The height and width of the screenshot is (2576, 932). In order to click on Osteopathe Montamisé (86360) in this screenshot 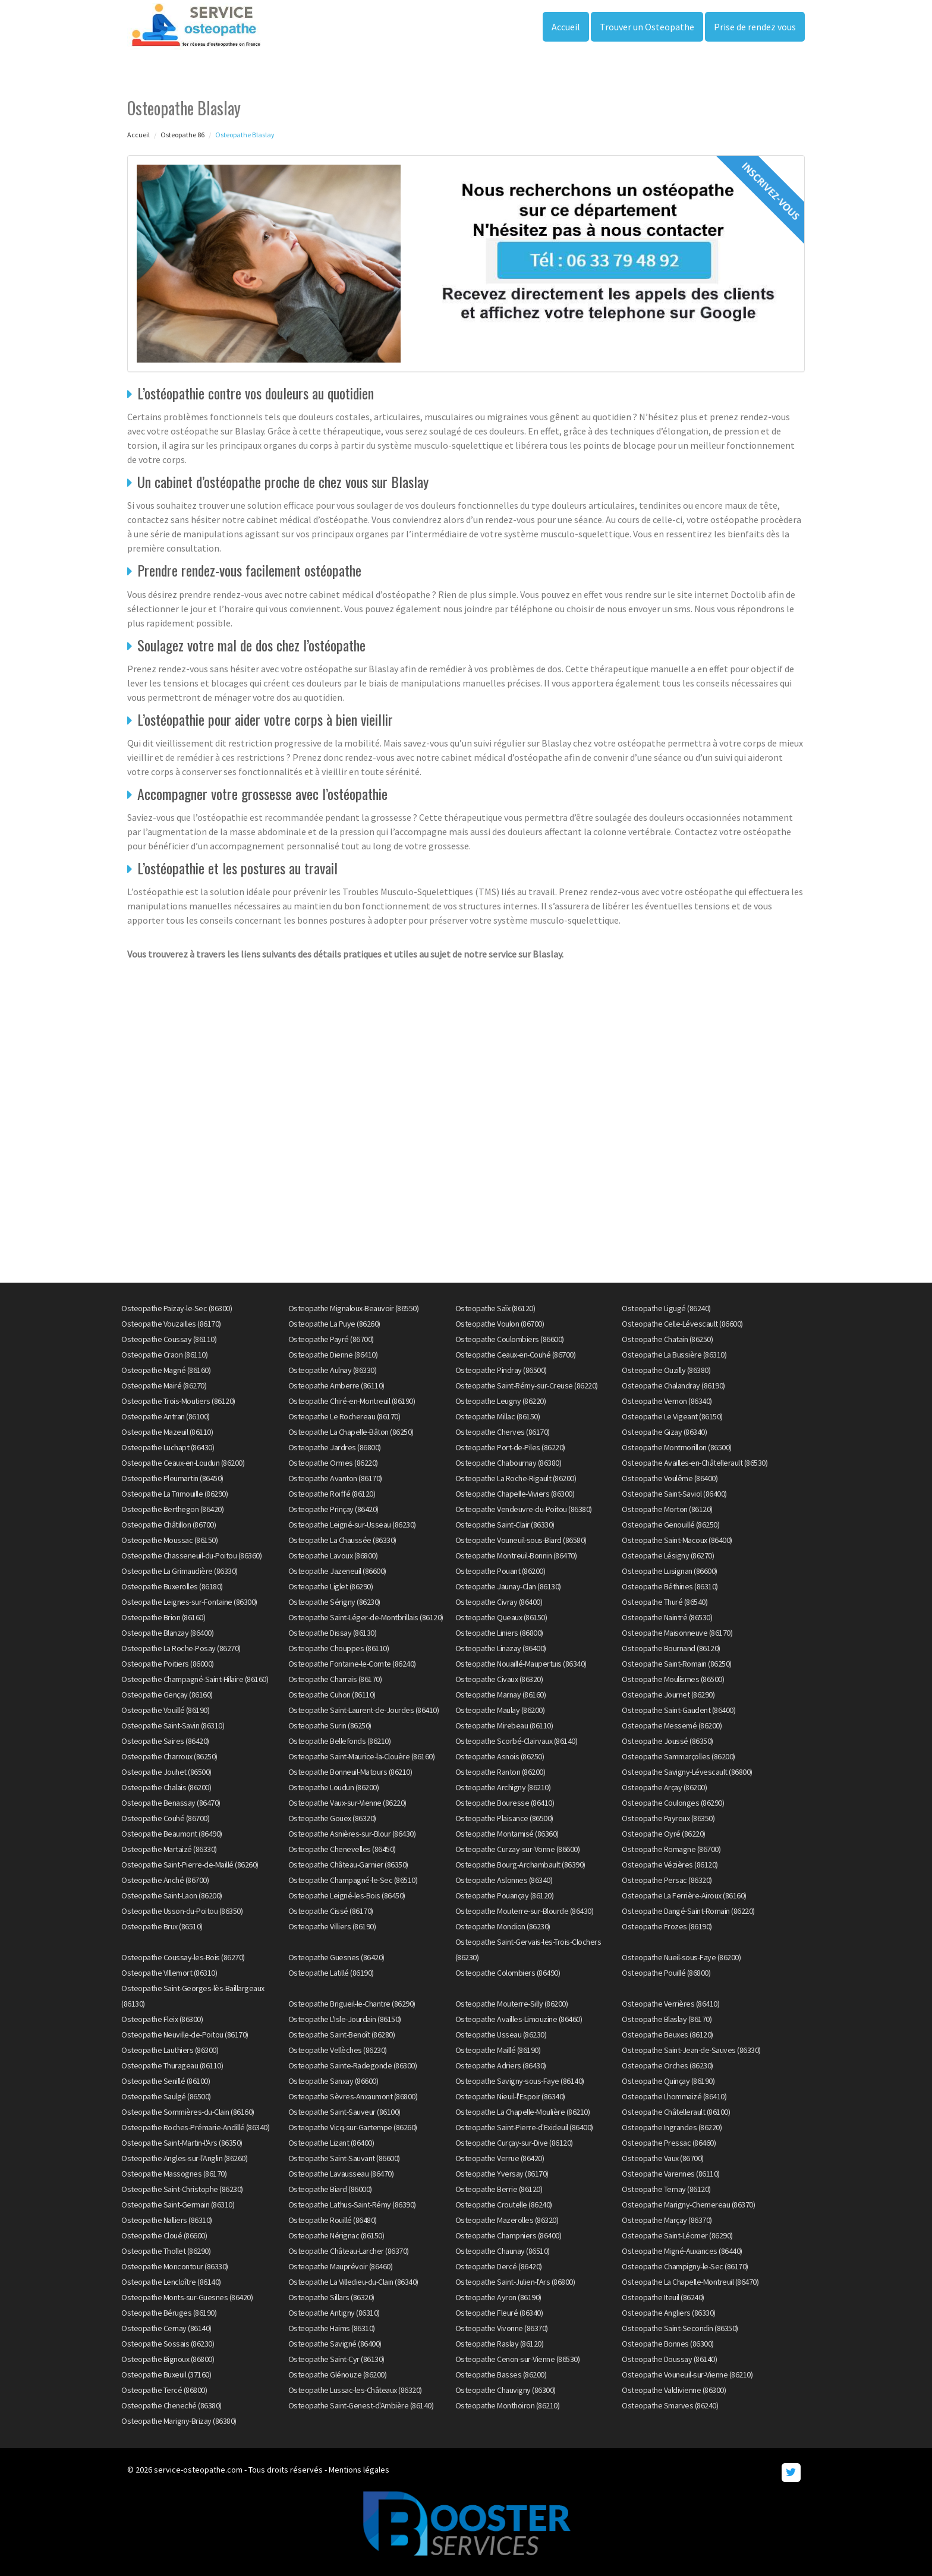, I will do `click(507, 1833)`.